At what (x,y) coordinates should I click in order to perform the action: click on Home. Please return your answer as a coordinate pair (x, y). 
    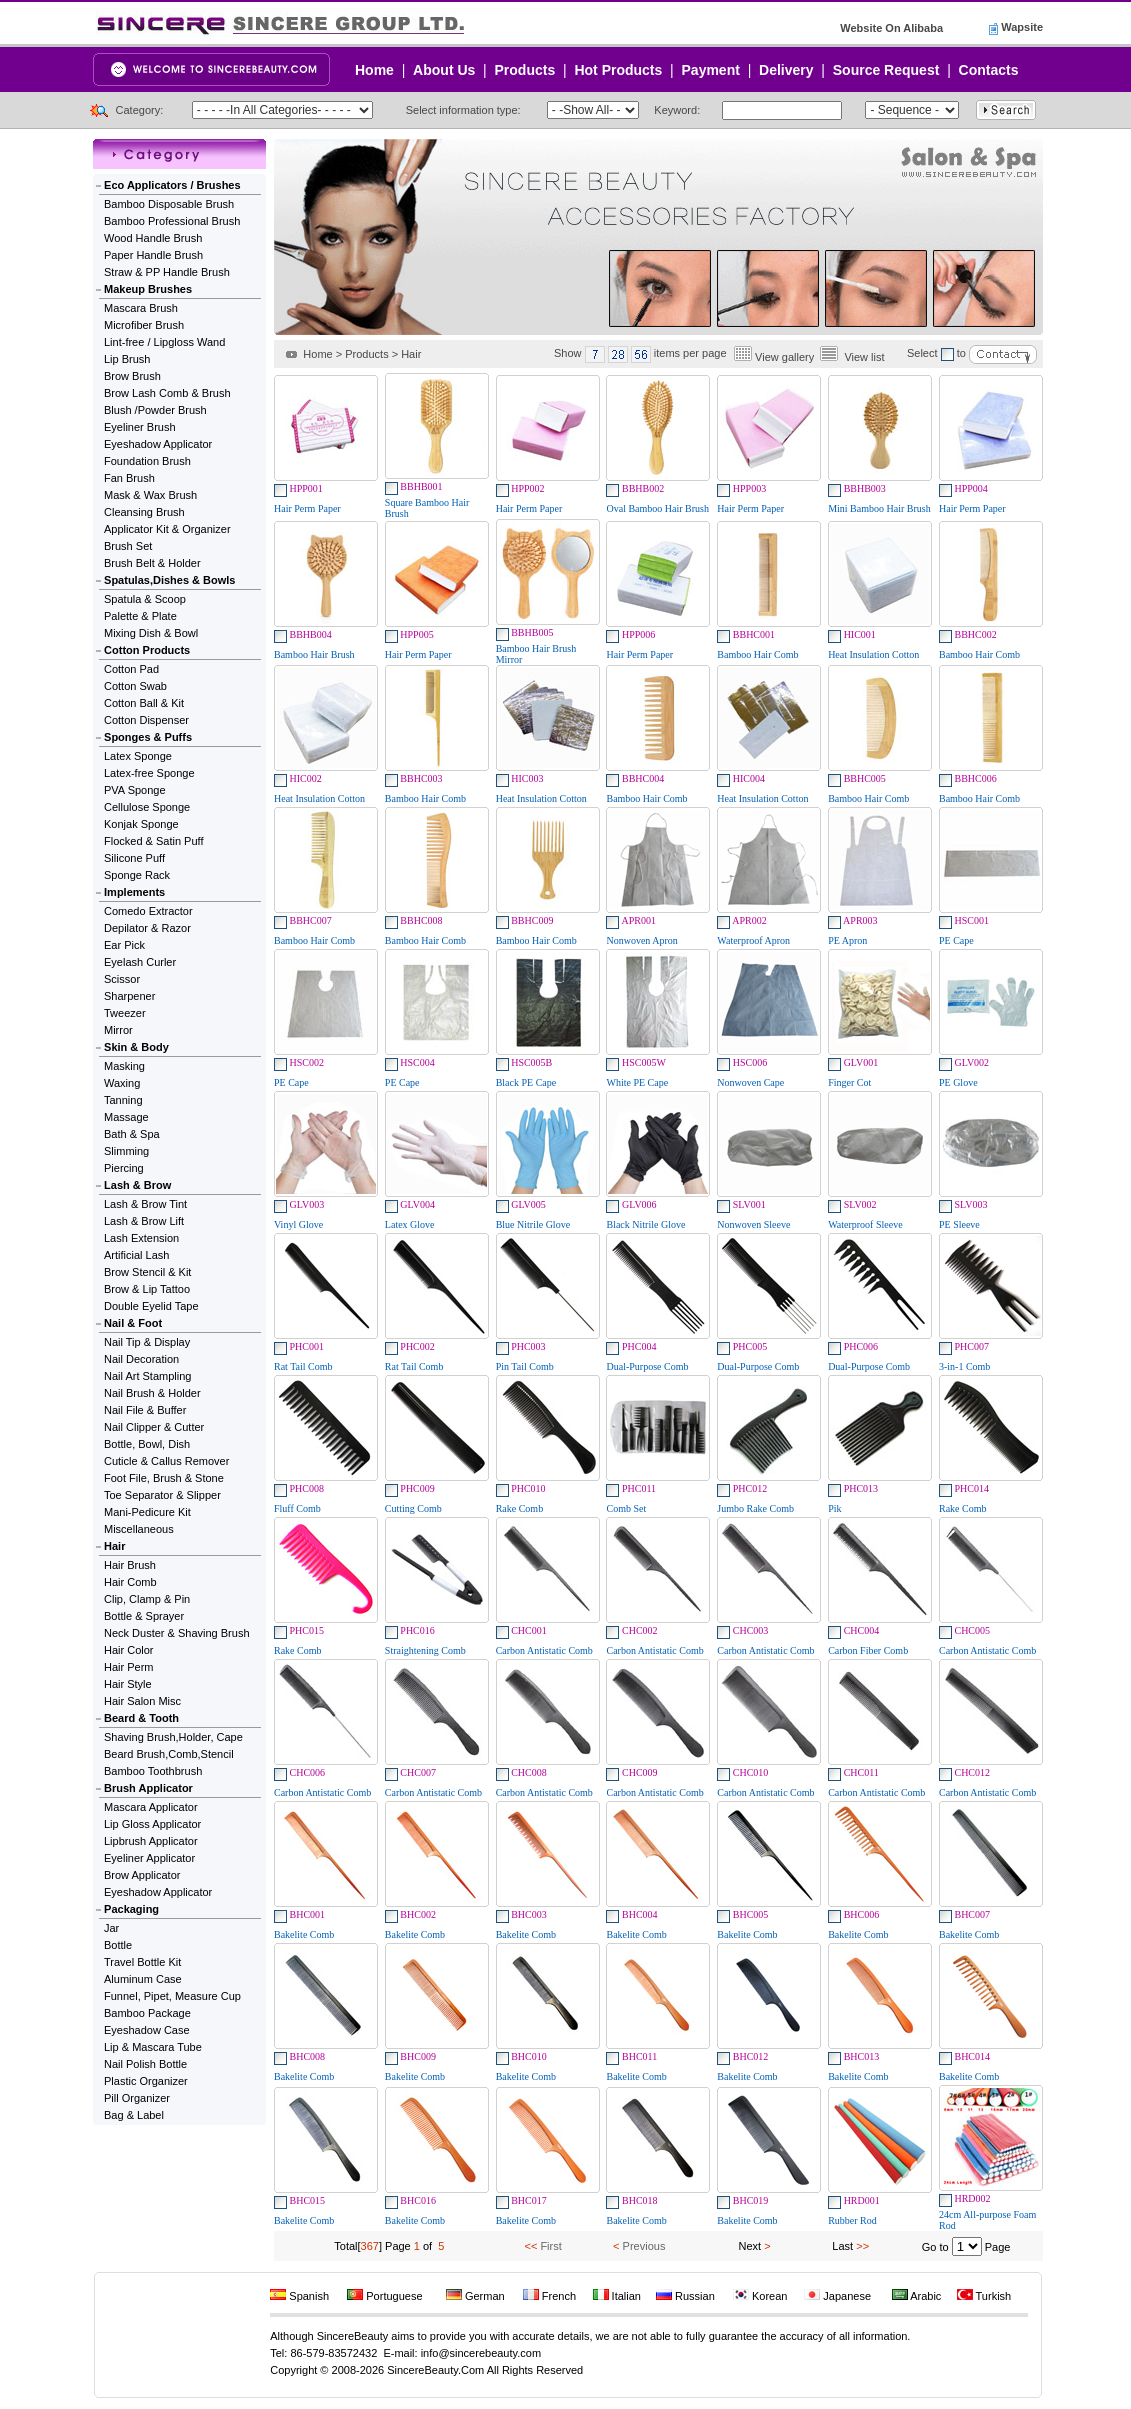
    Looking at the image, I should click on (374, 70).